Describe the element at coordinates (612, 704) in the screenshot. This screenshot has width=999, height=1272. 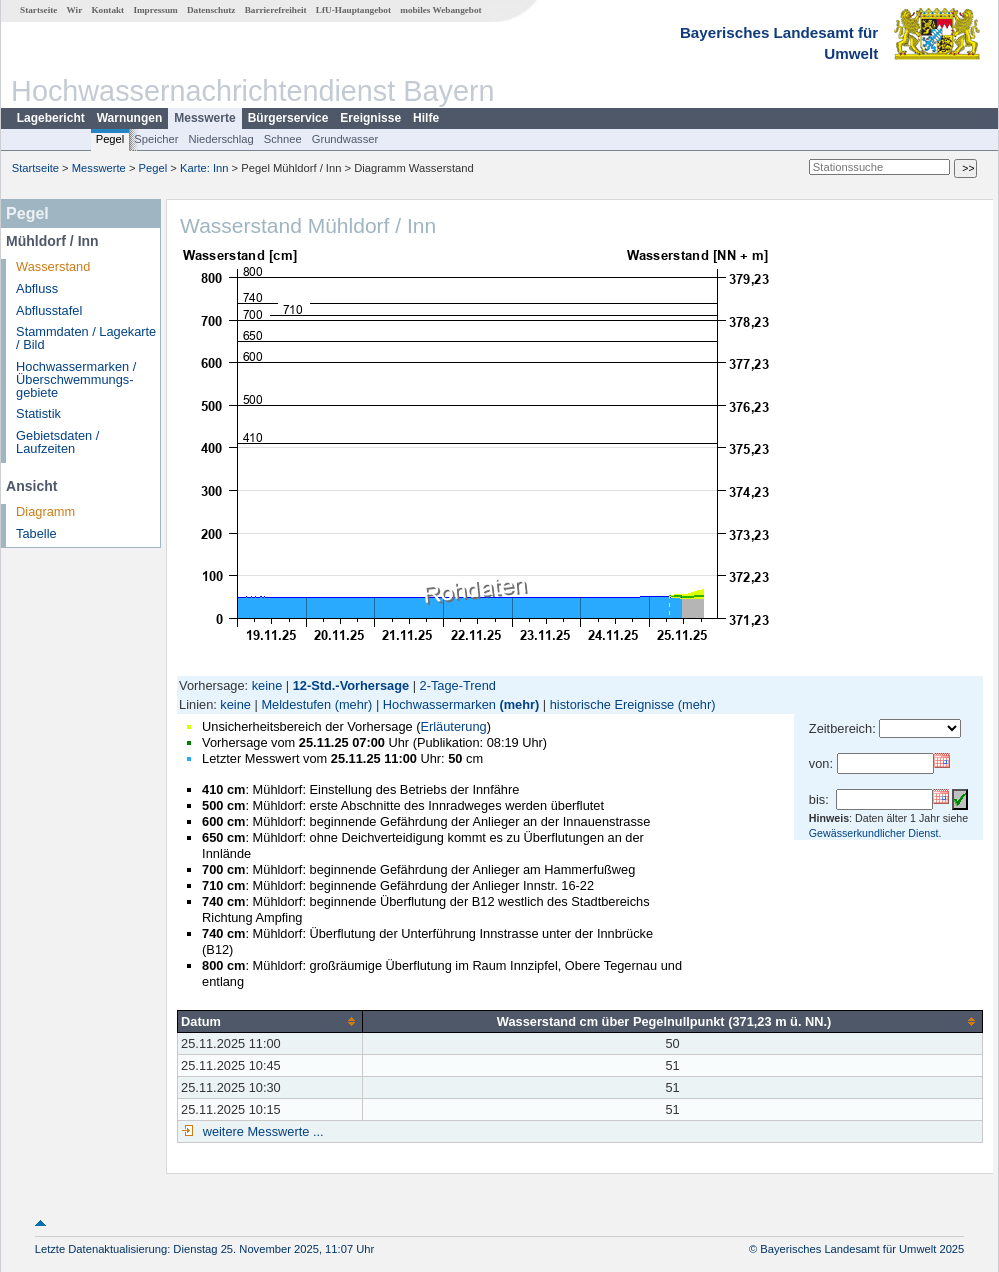
I see `historische Ereignisse` at that location.